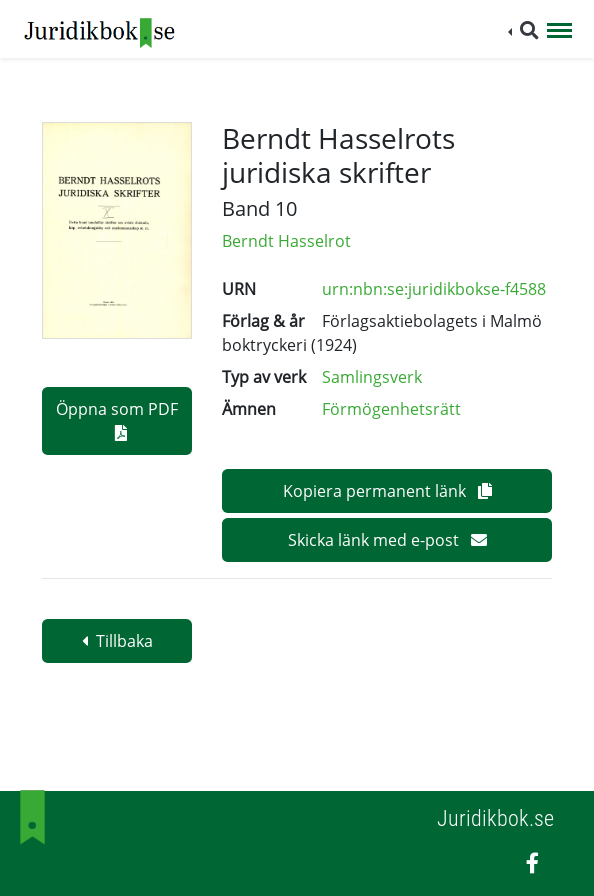  What do you see at coordinates (117, 419) in the screenshot?
I see `Öppna som PDF` at bounding box center [117, 419].